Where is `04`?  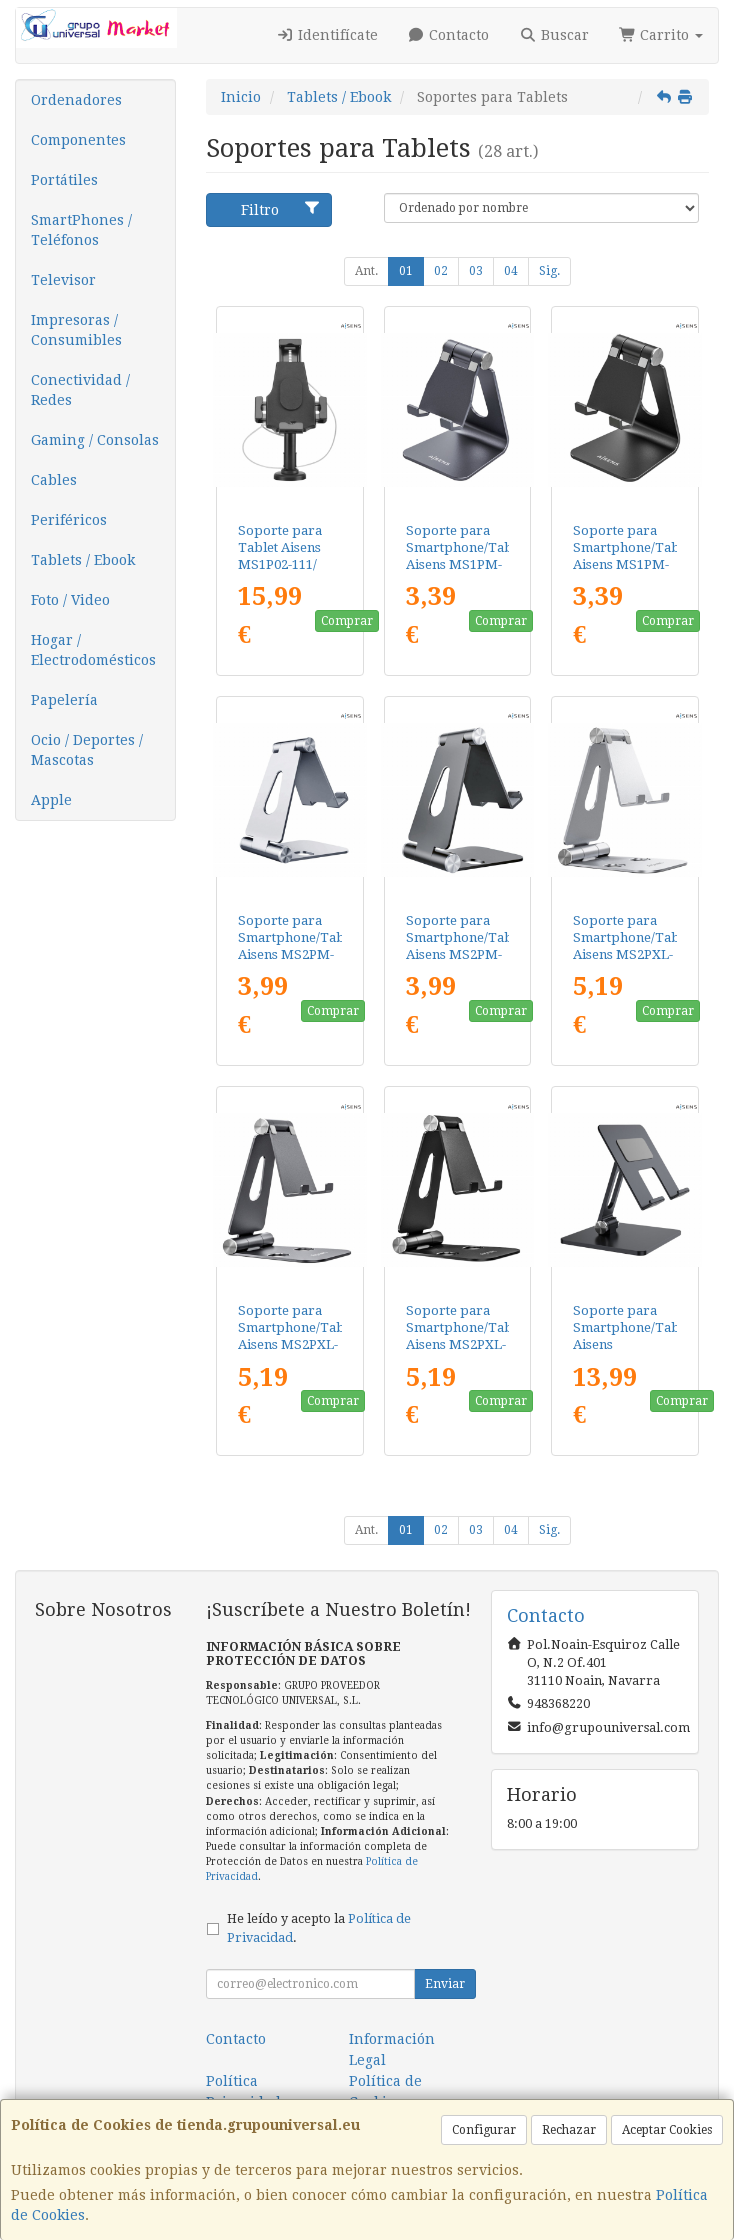 04 is located at coordinates (511, 271).